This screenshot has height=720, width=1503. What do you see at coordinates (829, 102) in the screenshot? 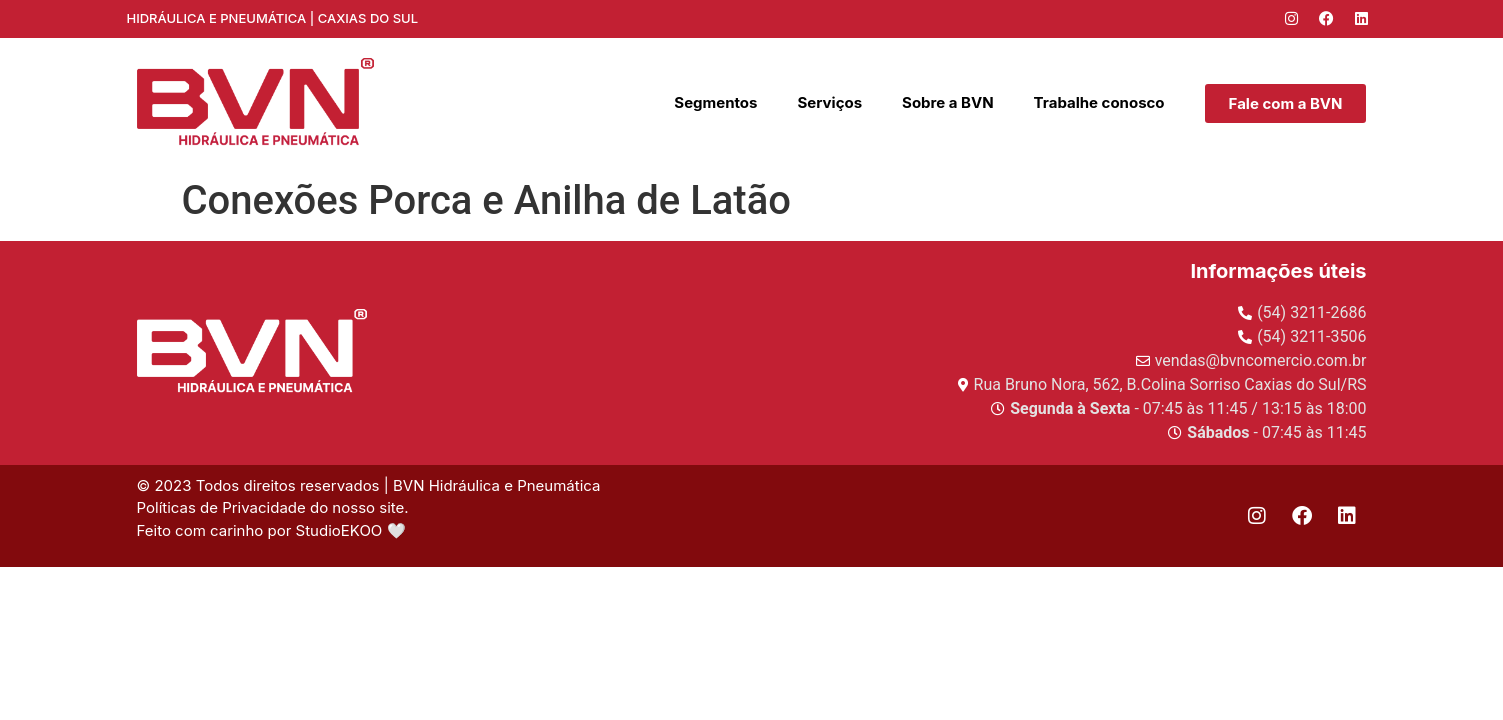
I see `Serviços` at bounding box center [829, 102].